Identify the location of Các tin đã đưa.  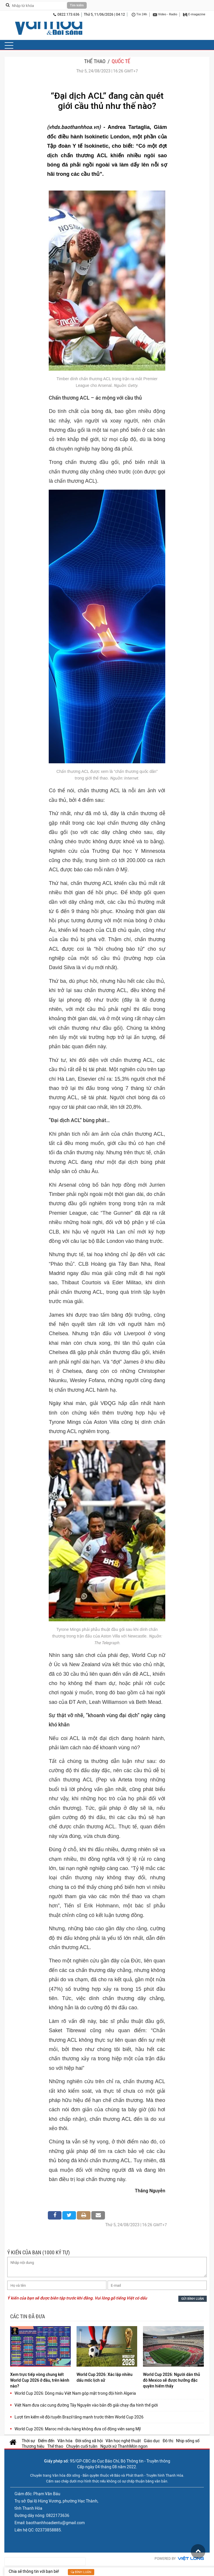
(27, 2316).